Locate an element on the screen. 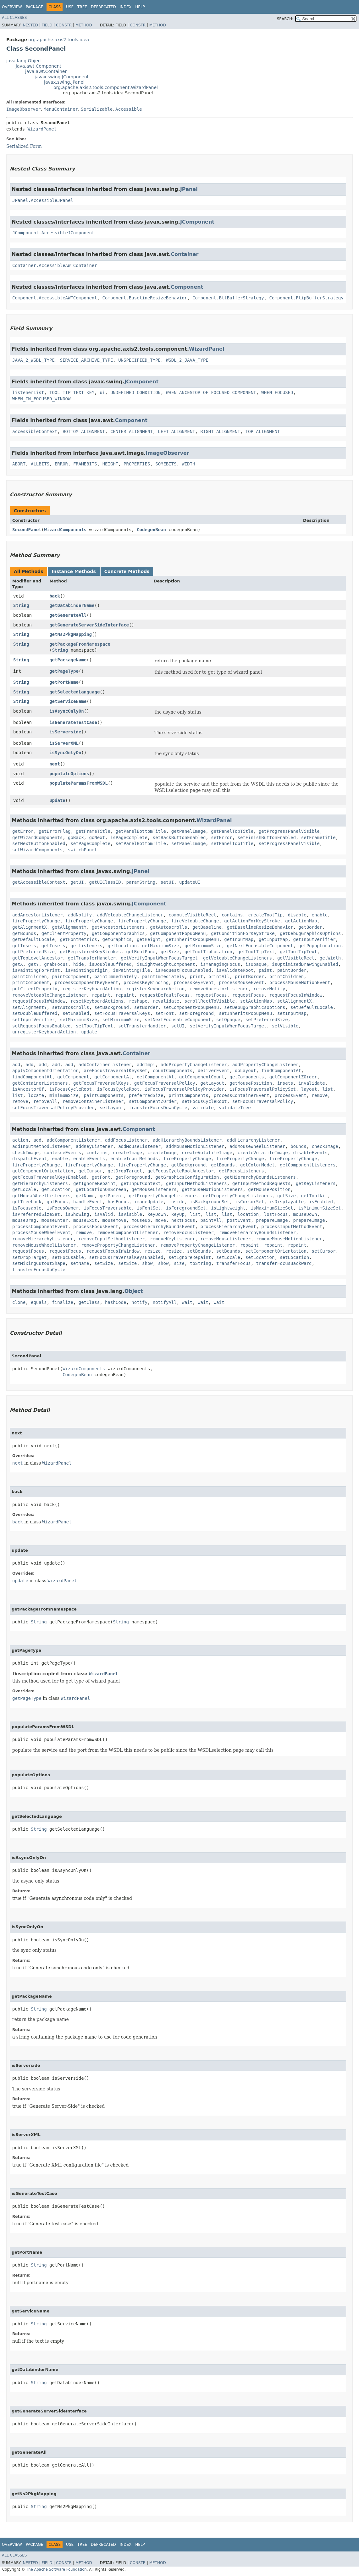  getName is located at coordinates (85, 1195).